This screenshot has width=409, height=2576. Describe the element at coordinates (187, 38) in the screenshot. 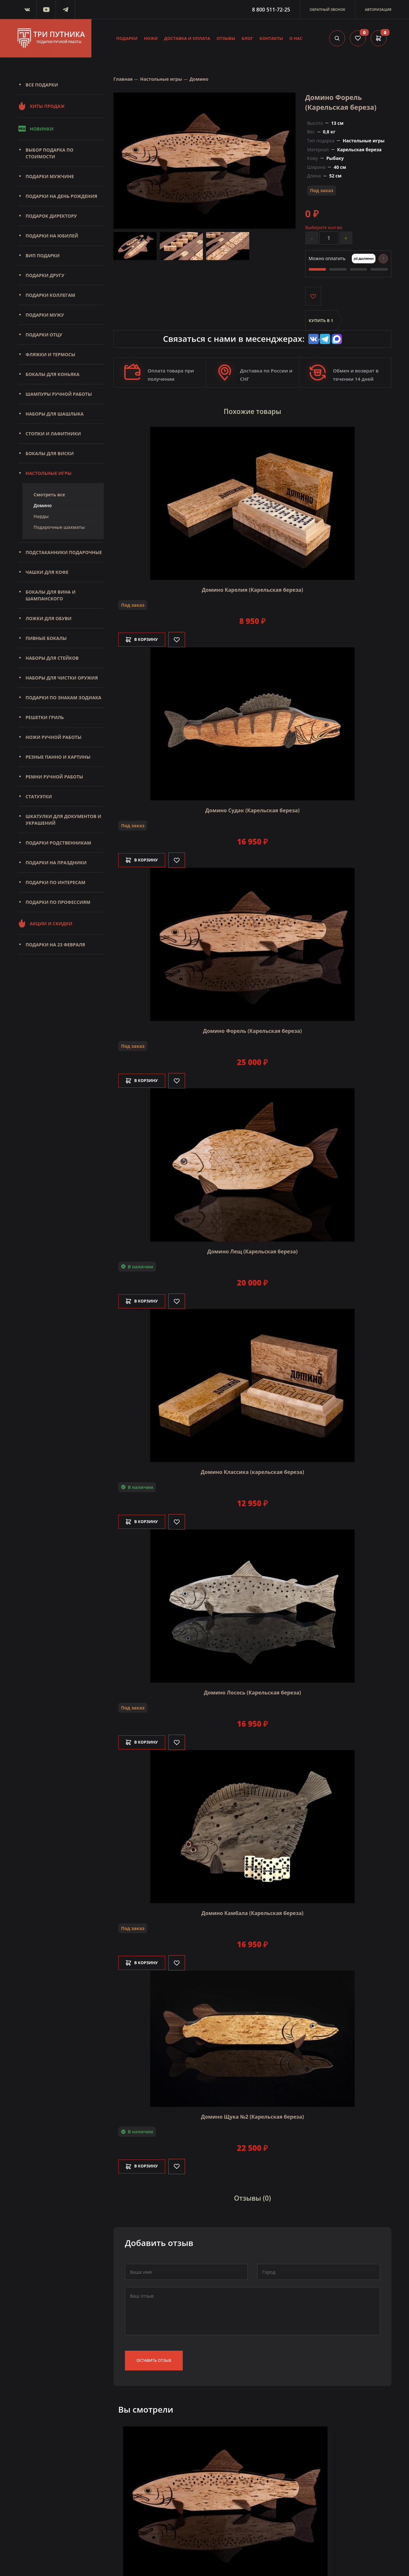

I see `Доставка и оплата` at that location.